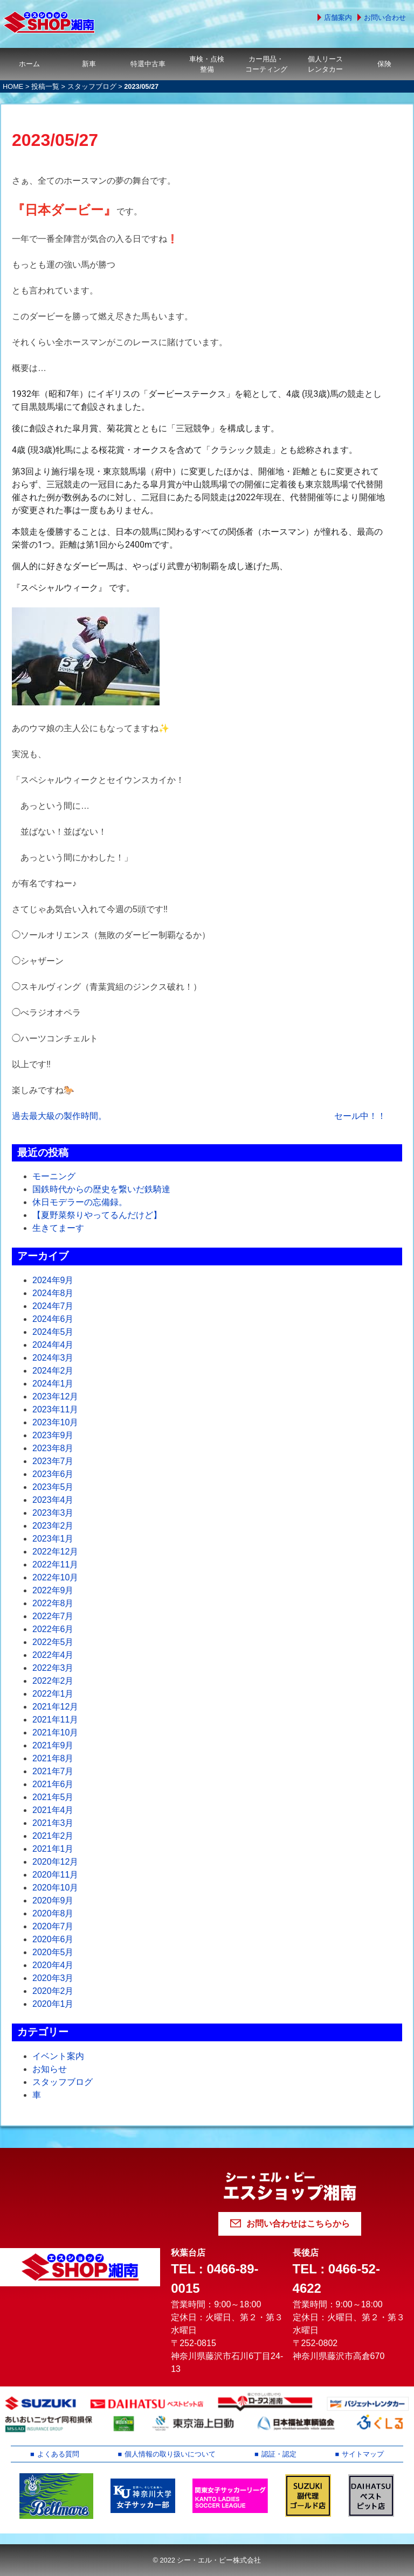 The width and height of the screenshot is (414, 2576). What do you see at coordinates (53, 1667) in the screenshot?
I see `2022年3月` at bounding box center [53, 1667].